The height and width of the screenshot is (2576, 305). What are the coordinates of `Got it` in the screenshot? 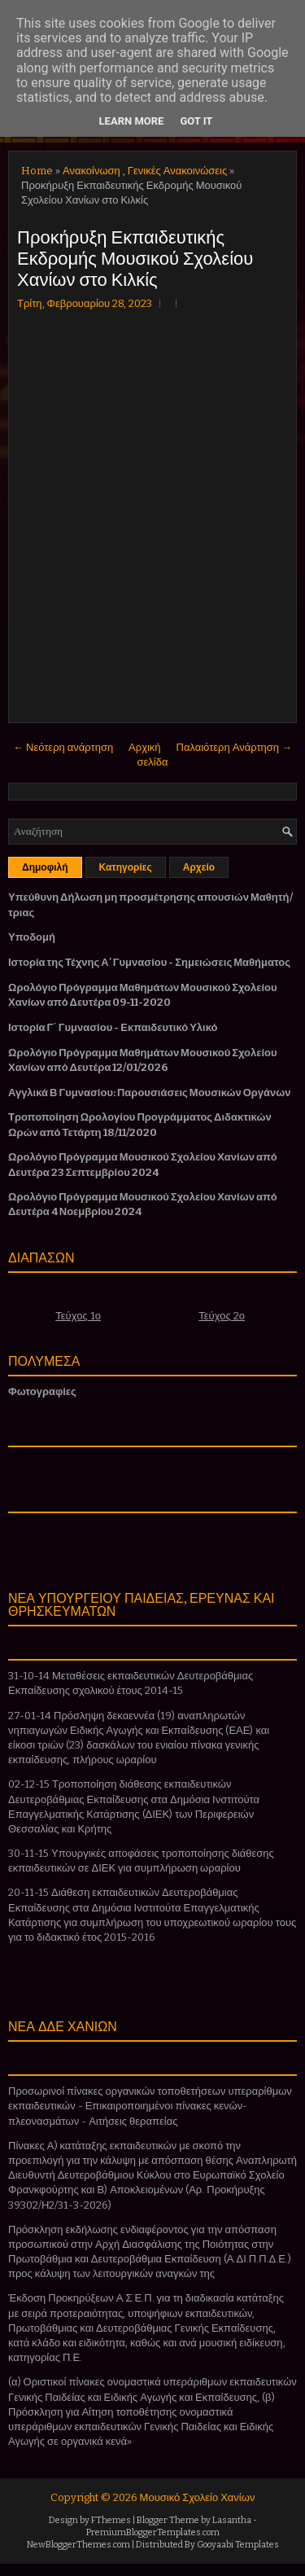 It's located at (196, 121).